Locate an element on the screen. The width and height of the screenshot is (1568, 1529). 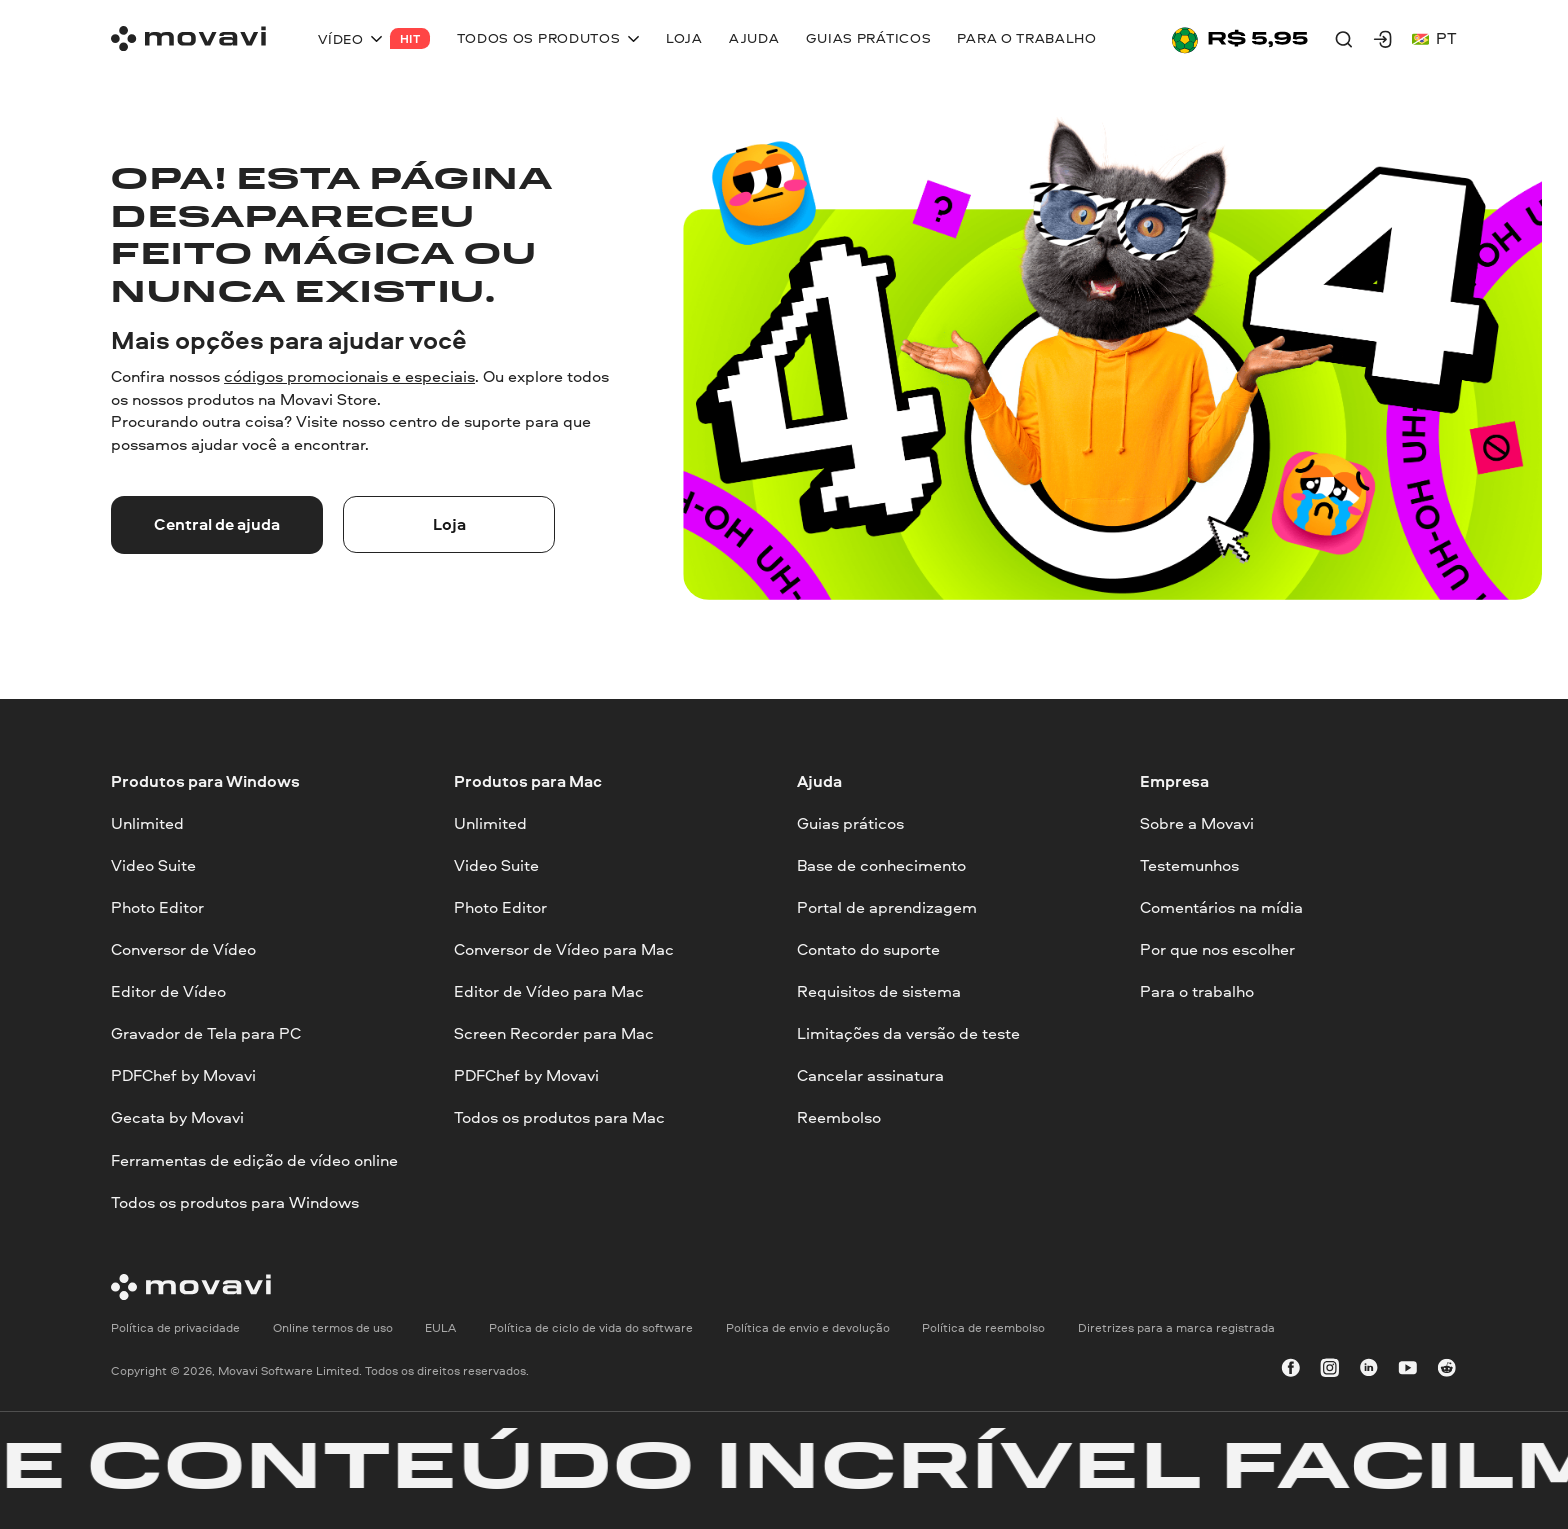
Todos os produtos para Windows is located at coordinates (235, 1201).